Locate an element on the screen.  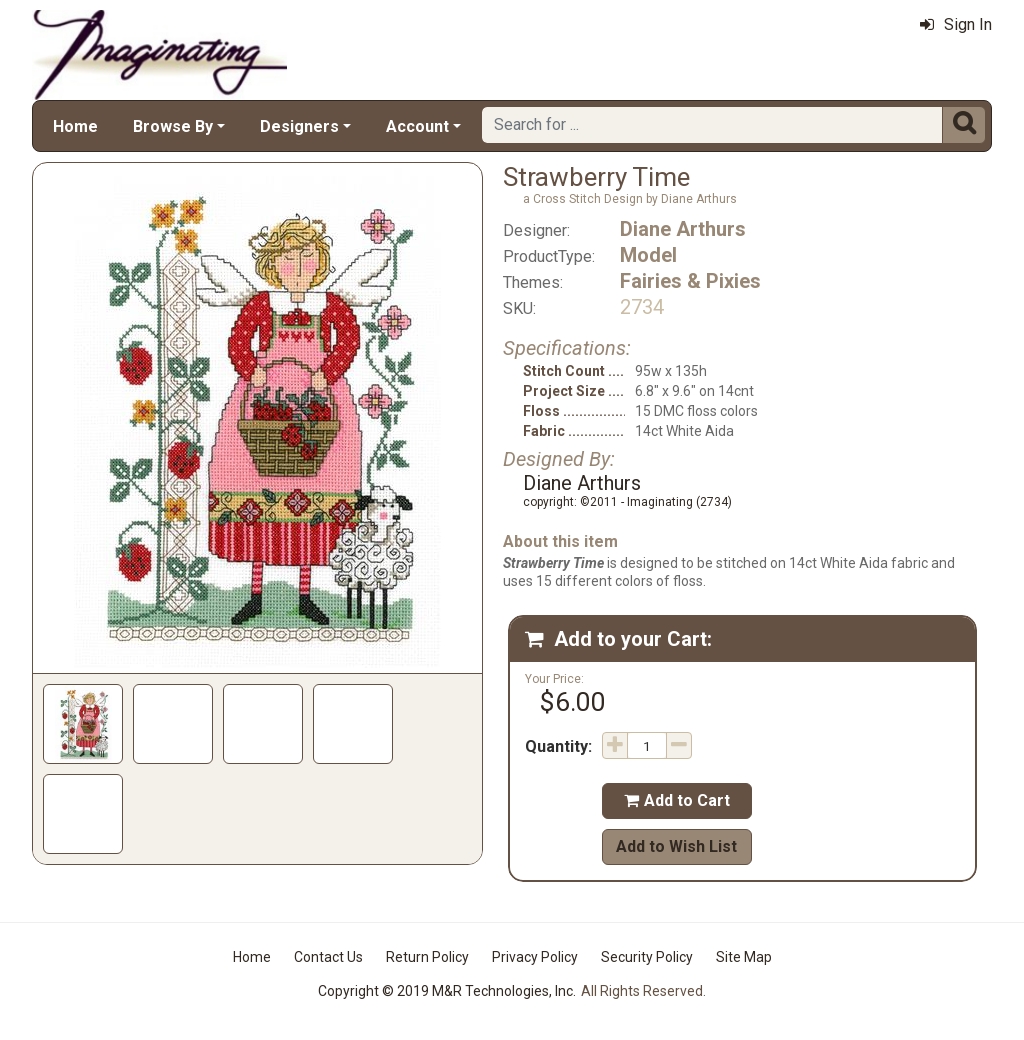
Add to Wish List is located at coordinates (676, 846).